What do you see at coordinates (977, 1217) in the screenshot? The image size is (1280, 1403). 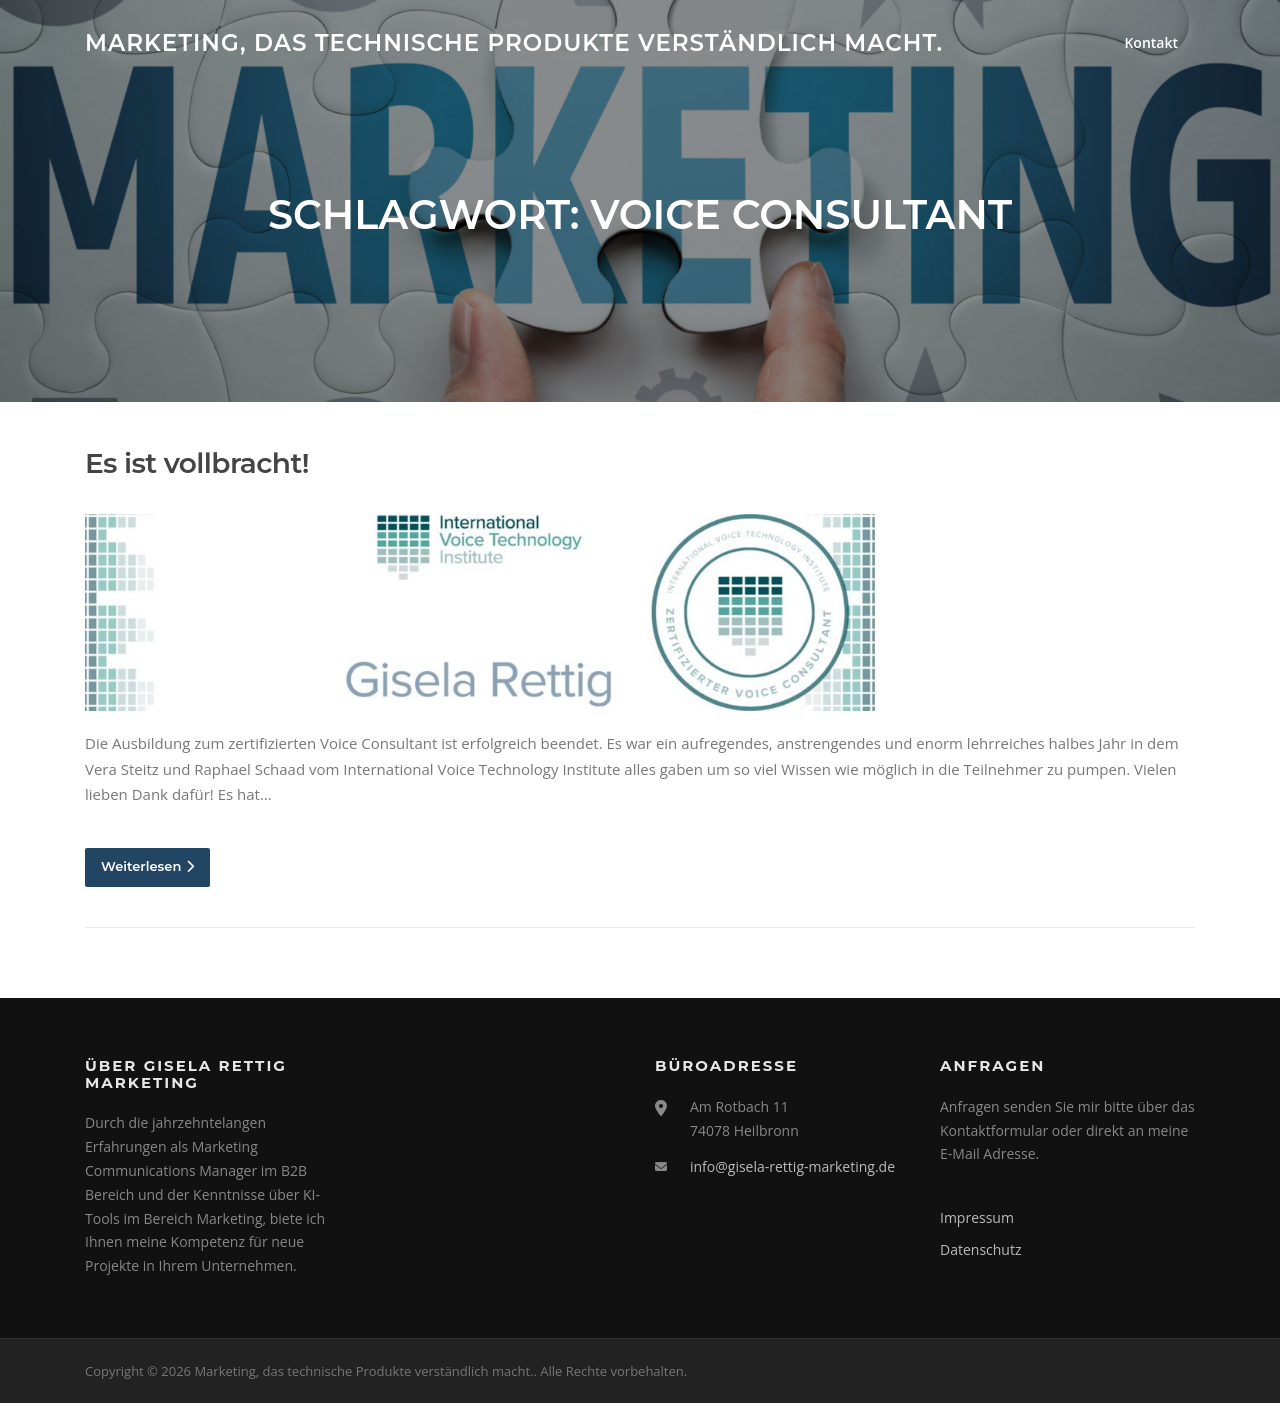 I see `Impressum` at bounding box center [977, 1217].